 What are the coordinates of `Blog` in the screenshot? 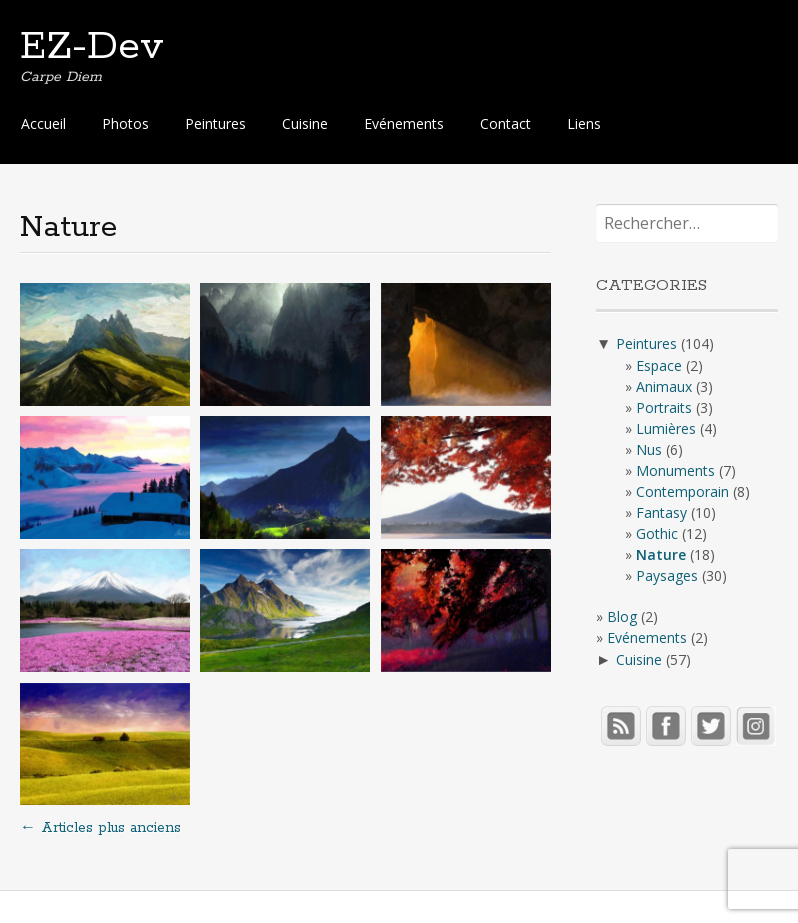 It's located at (622, 616).